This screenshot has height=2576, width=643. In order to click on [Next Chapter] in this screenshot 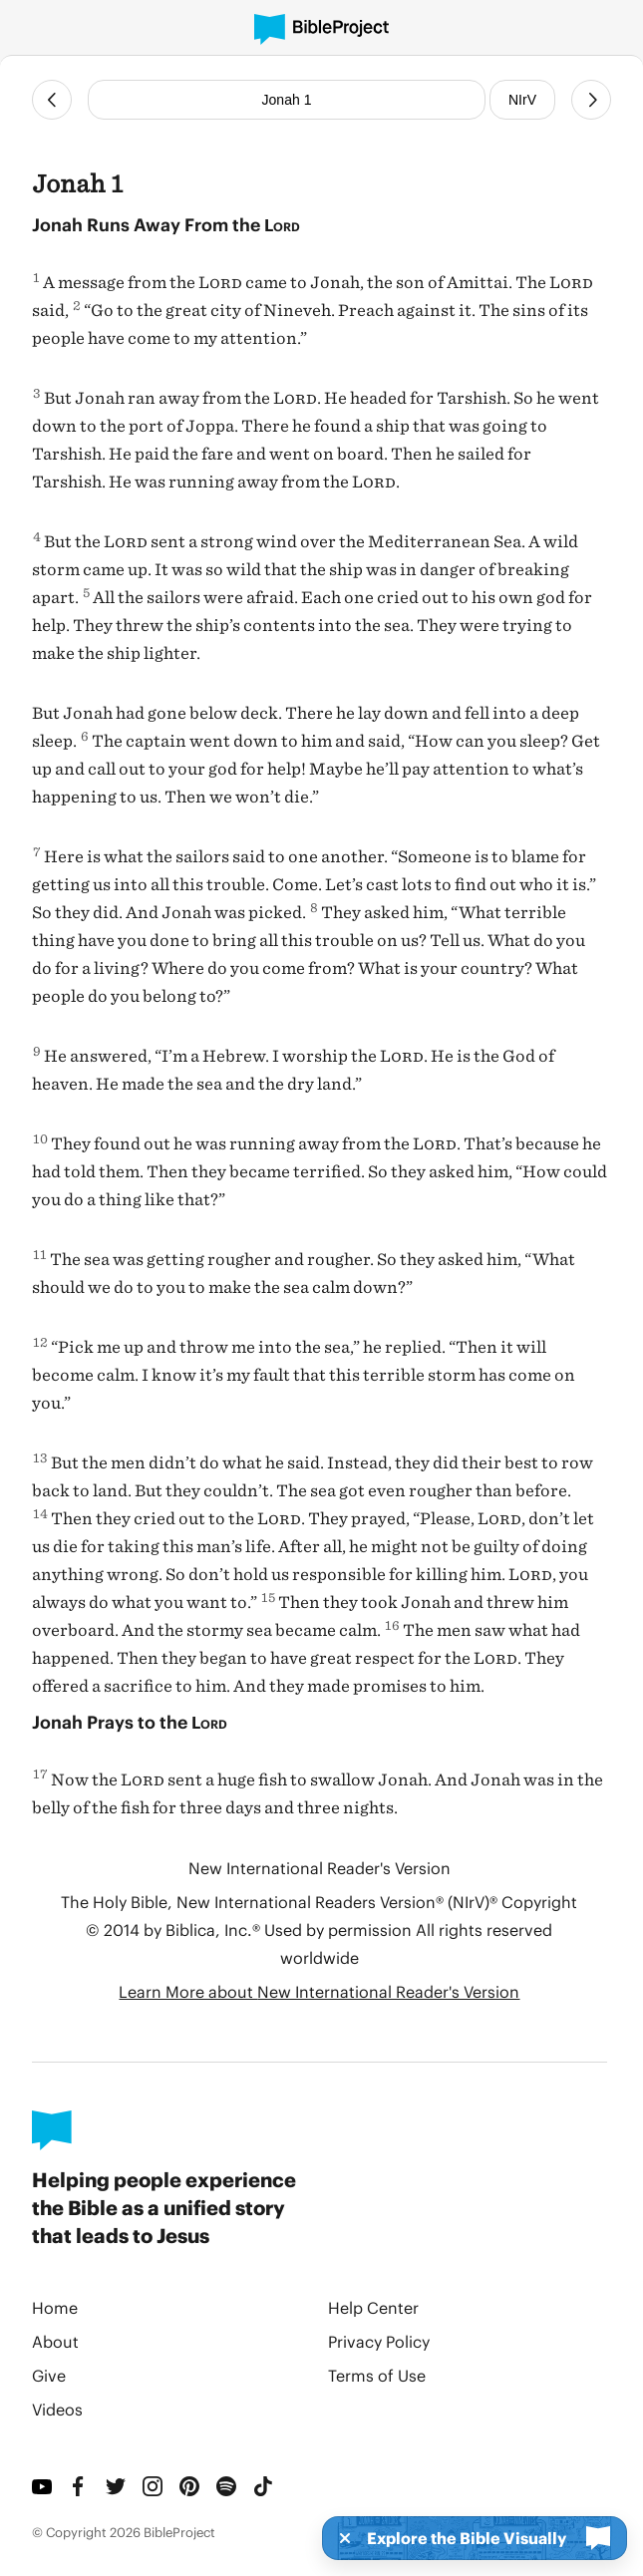, I will do `click(591, 100)`.